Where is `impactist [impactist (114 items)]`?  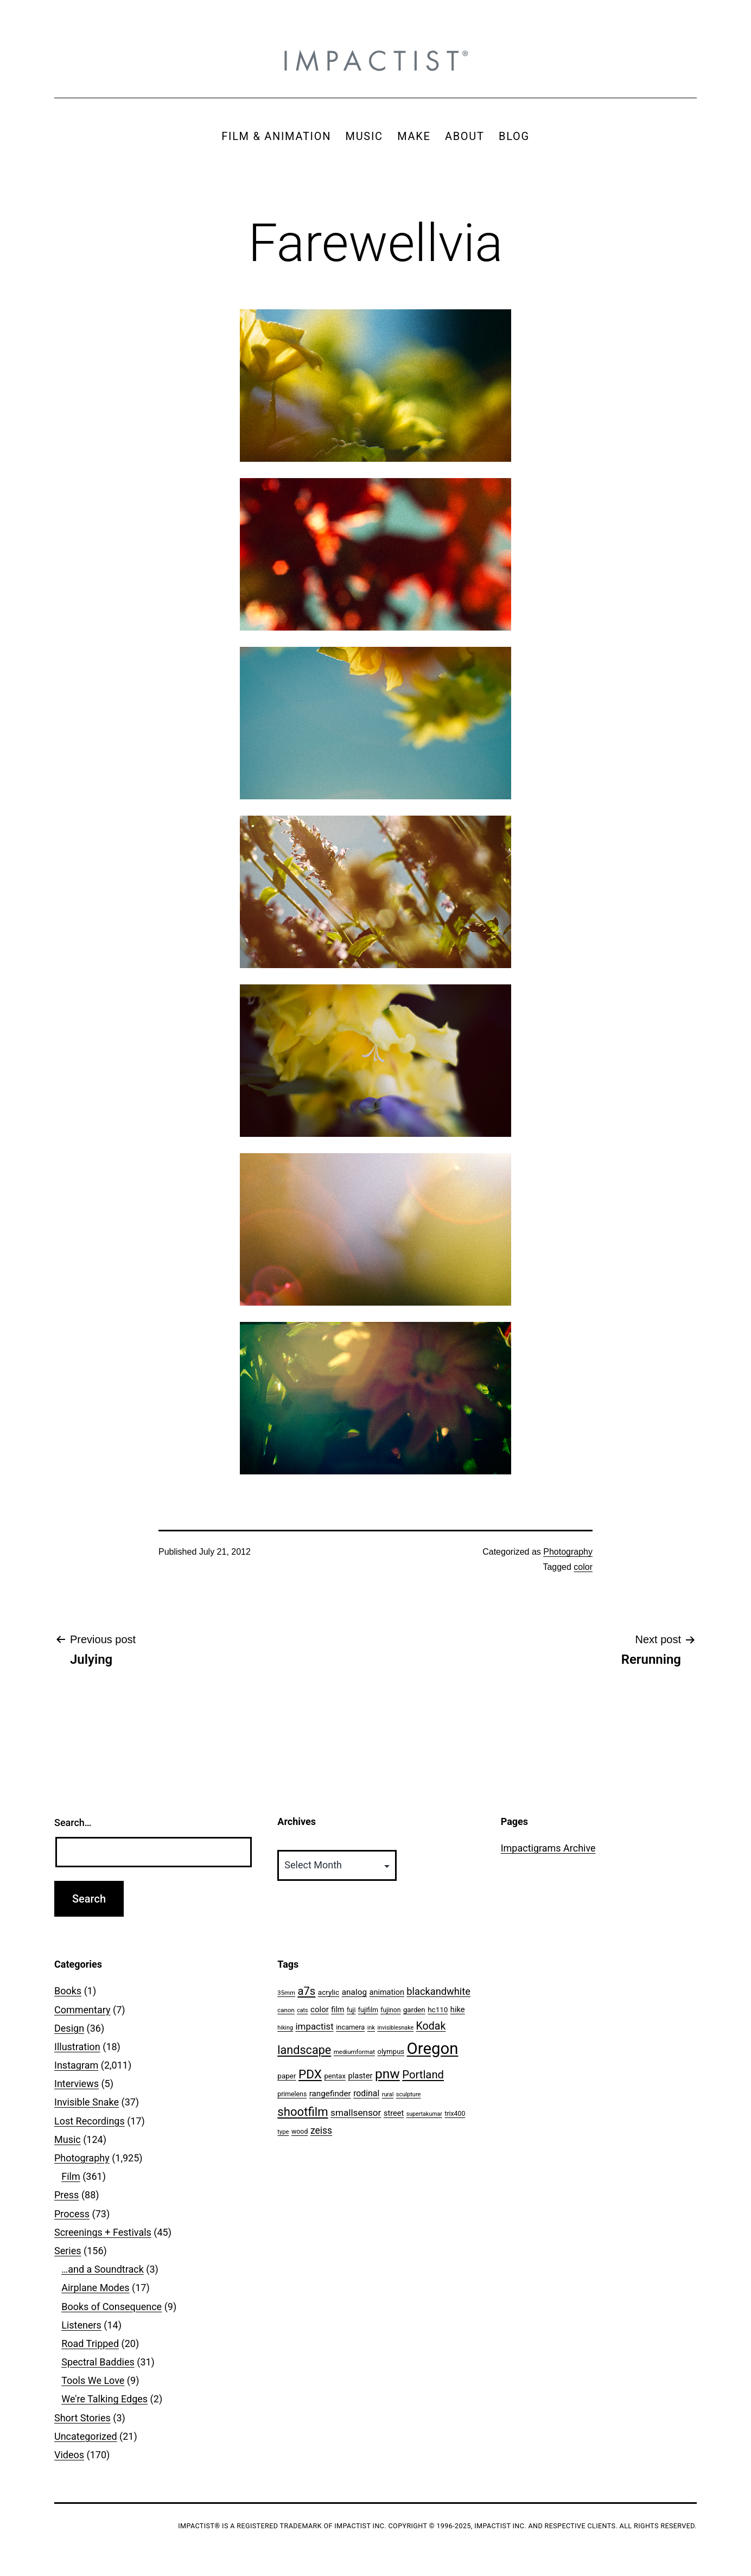
impactist [impactist (114 items)] is located at coordinates (315, 2026).